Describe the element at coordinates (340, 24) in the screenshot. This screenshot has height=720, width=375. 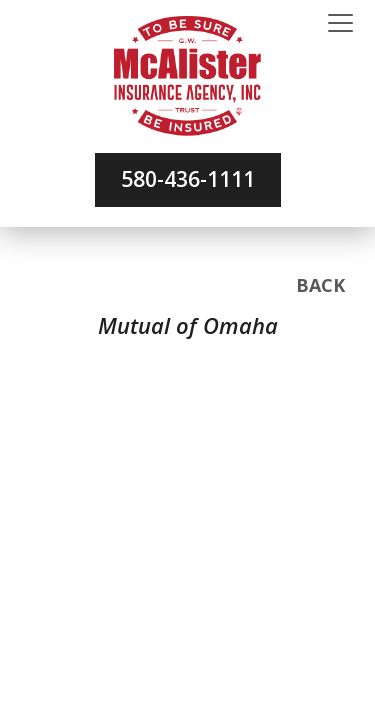
I see `[Toggle navigation]` at that location.